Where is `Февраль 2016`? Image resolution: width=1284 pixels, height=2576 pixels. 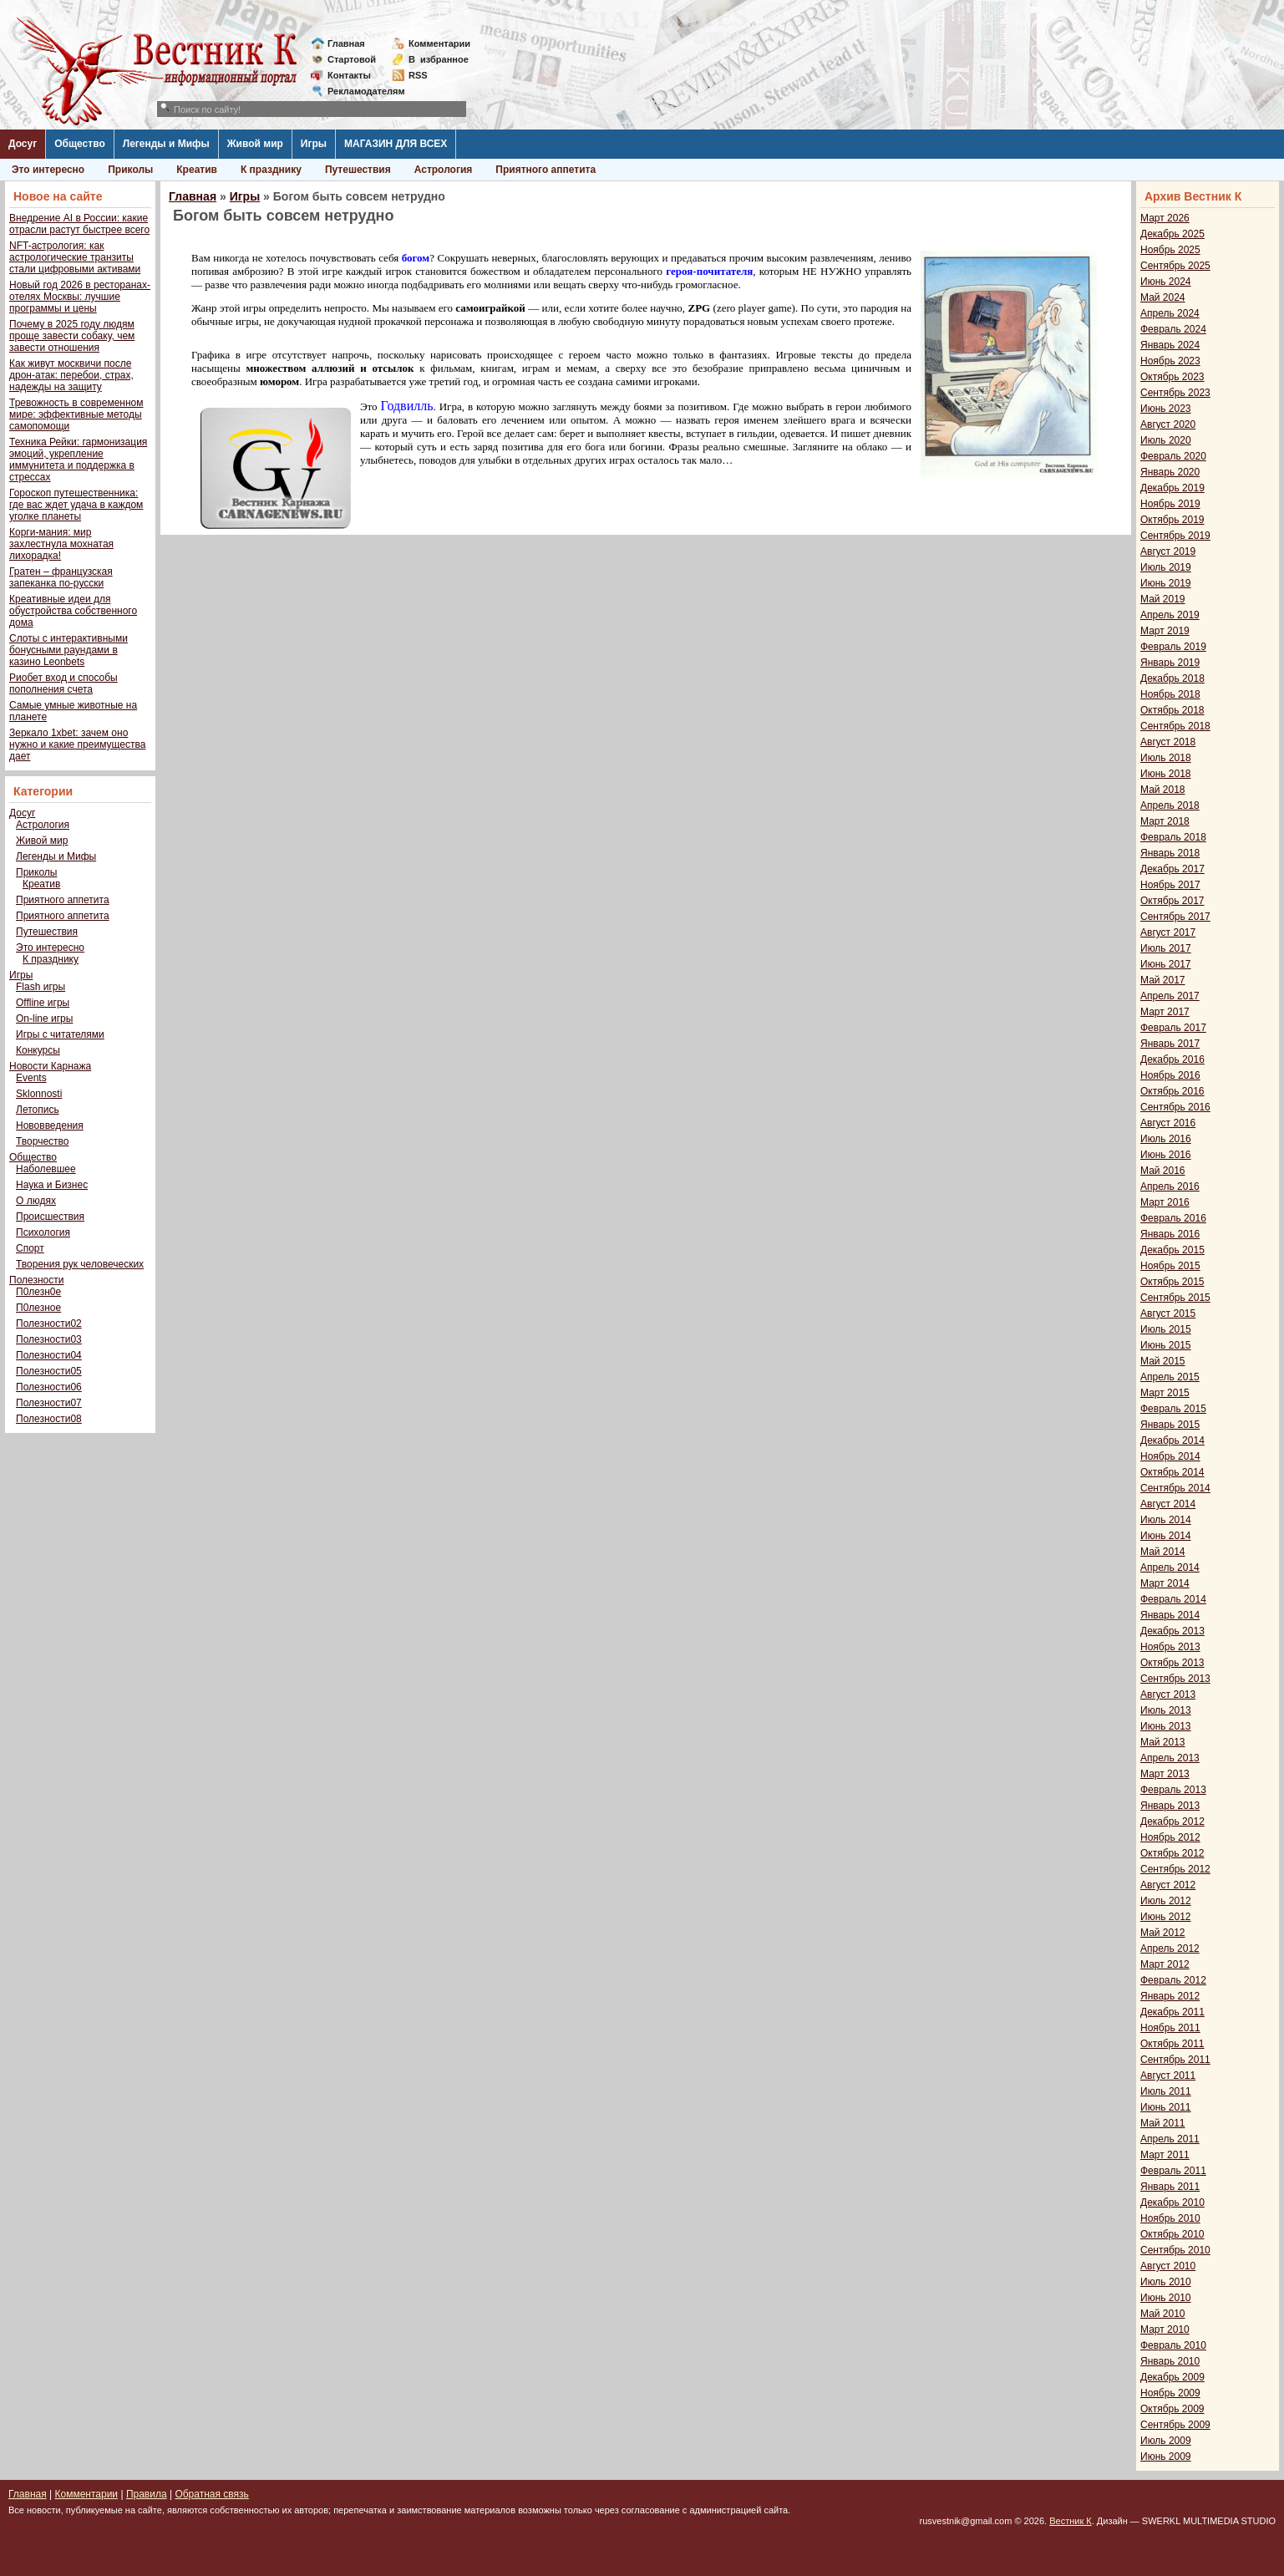 Февраль 2016 is located at coordinates (1173, 1218).